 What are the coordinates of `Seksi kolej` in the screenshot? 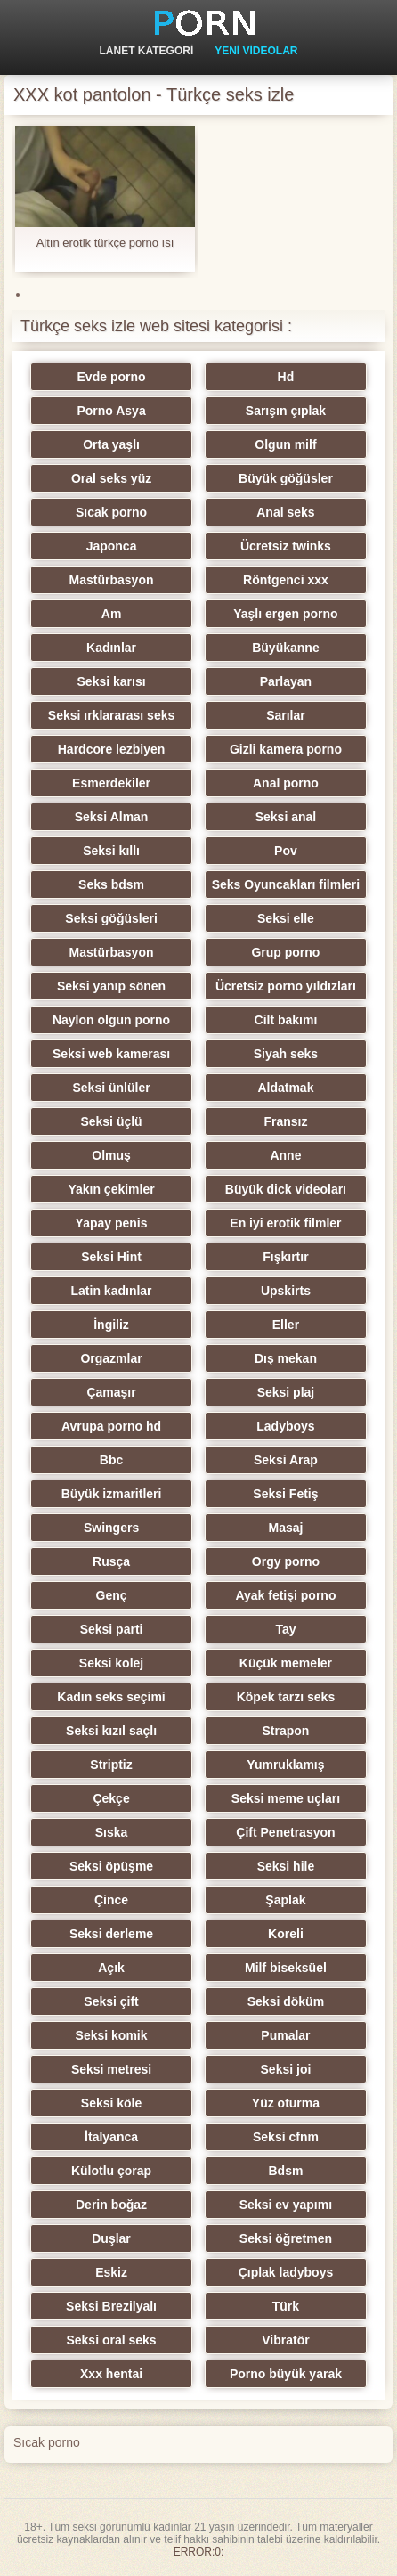 It's located at (111, 1663).